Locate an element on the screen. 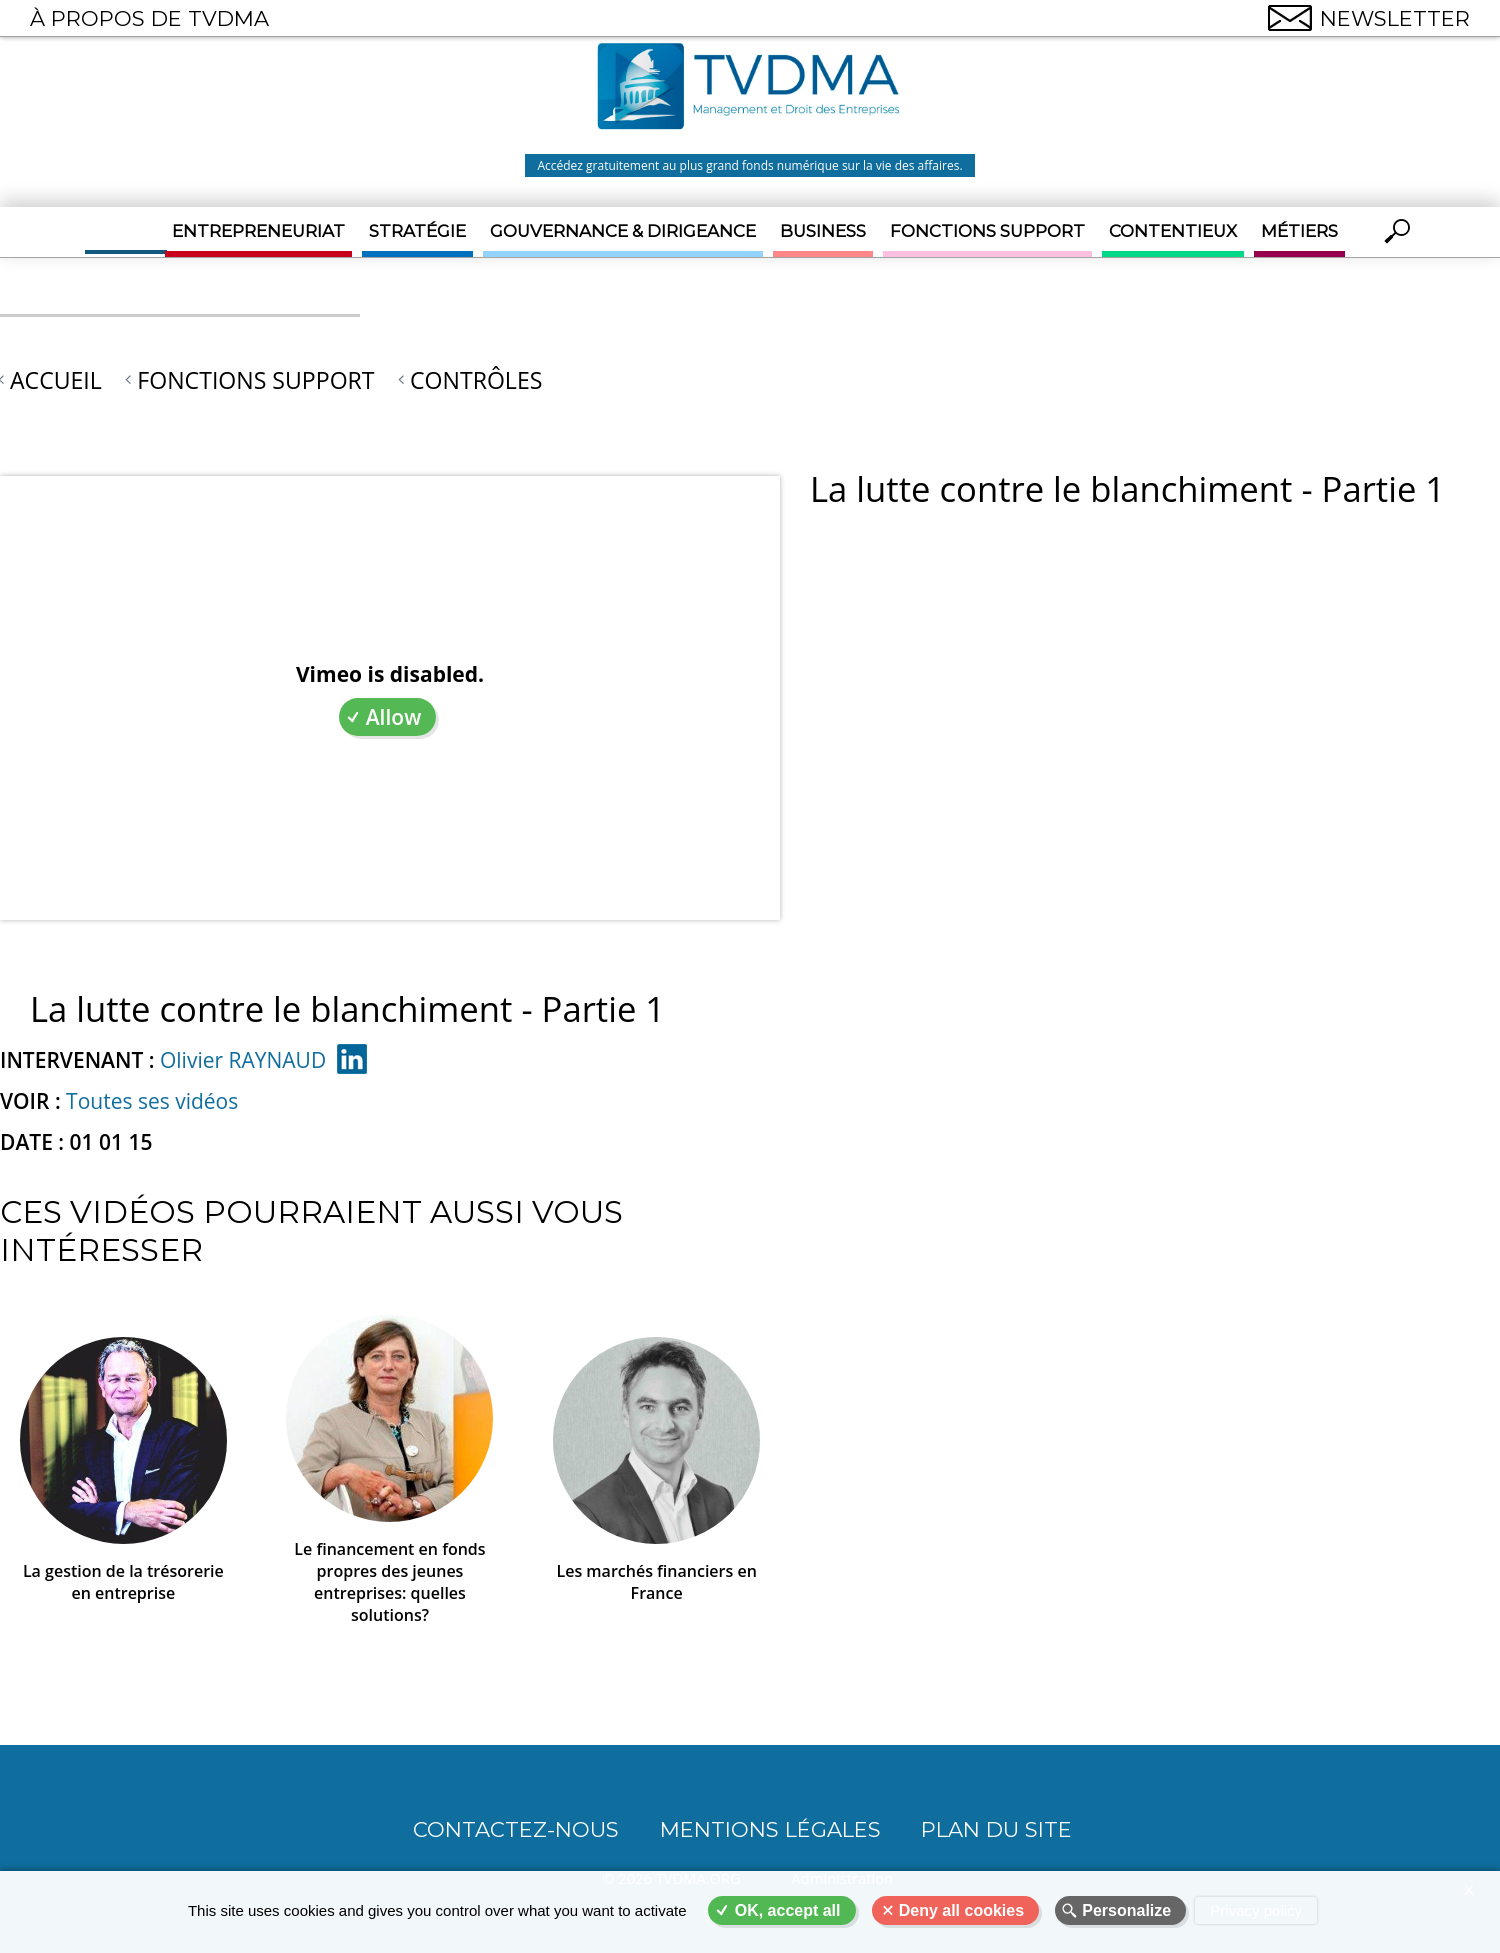 The height and width of the screenshot is (1953, 1500). Business is located at coordinates (823, 231).